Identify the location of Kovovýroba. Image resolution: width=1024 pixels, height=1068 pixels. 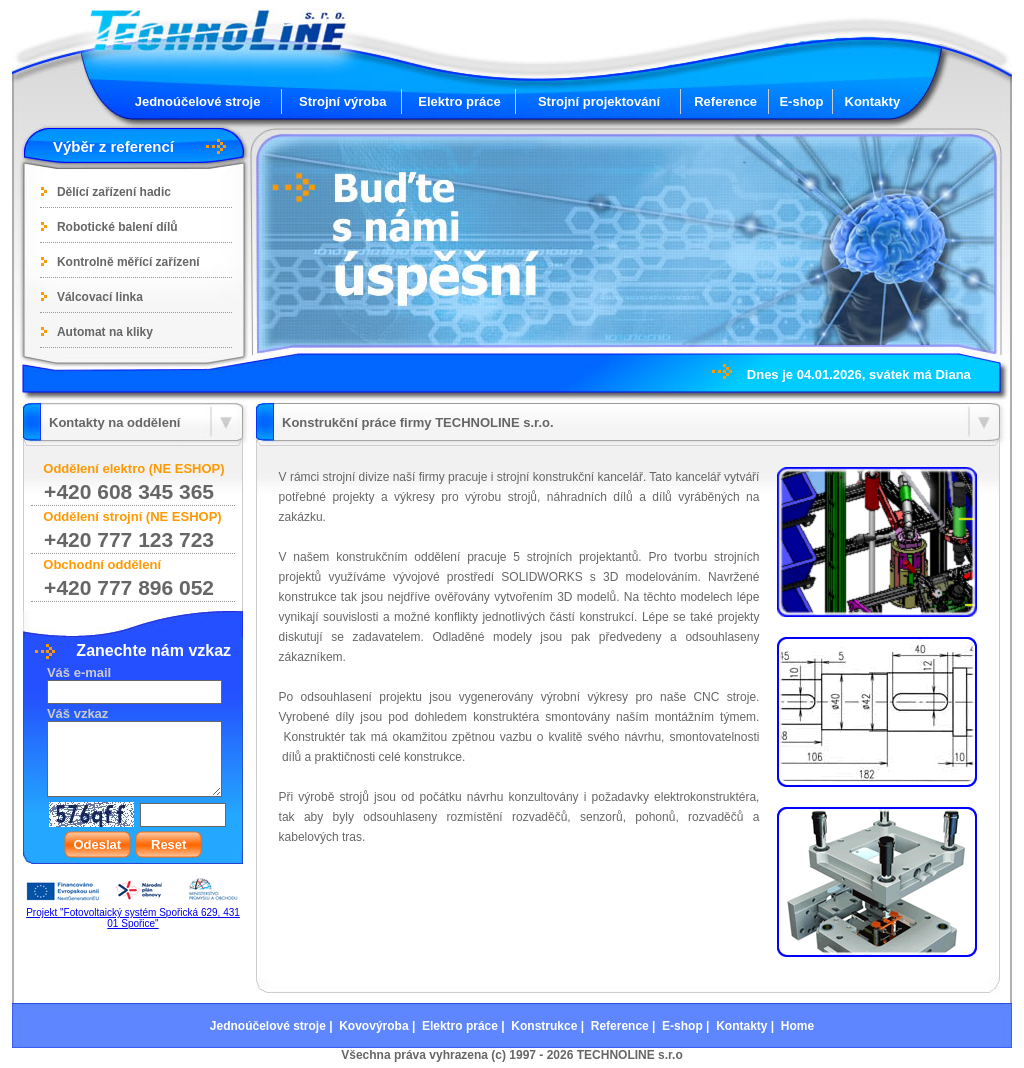
(373, 1026).